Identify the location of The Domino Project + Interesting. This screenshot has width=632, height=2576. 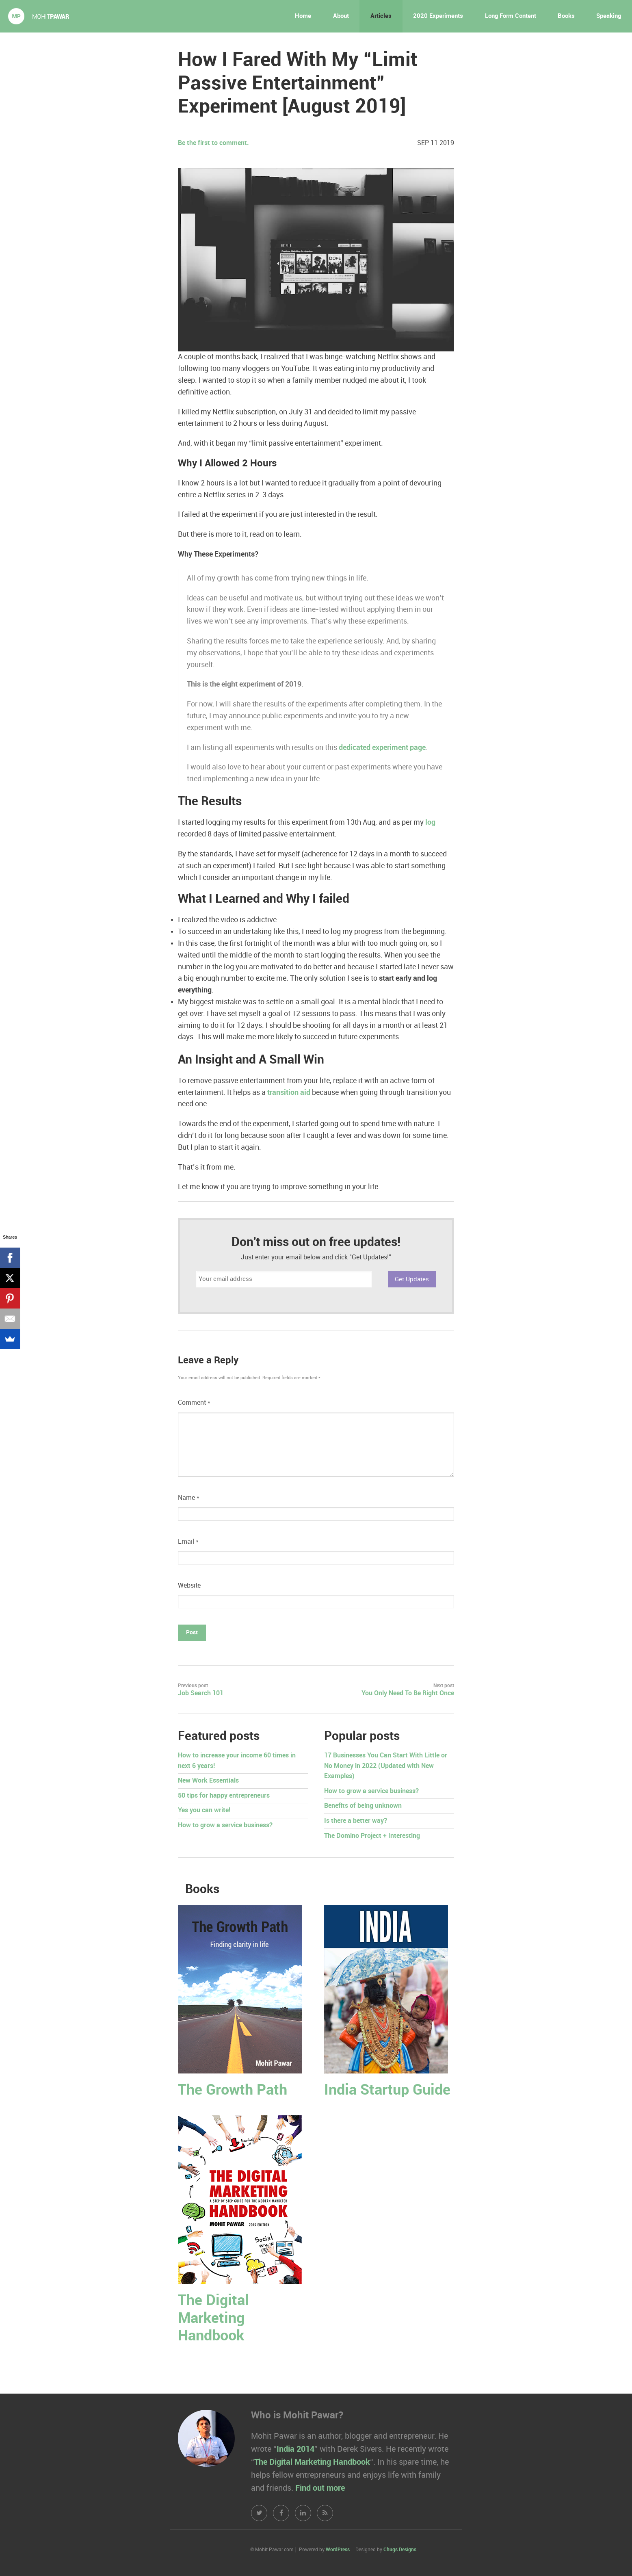
(372, 1836).